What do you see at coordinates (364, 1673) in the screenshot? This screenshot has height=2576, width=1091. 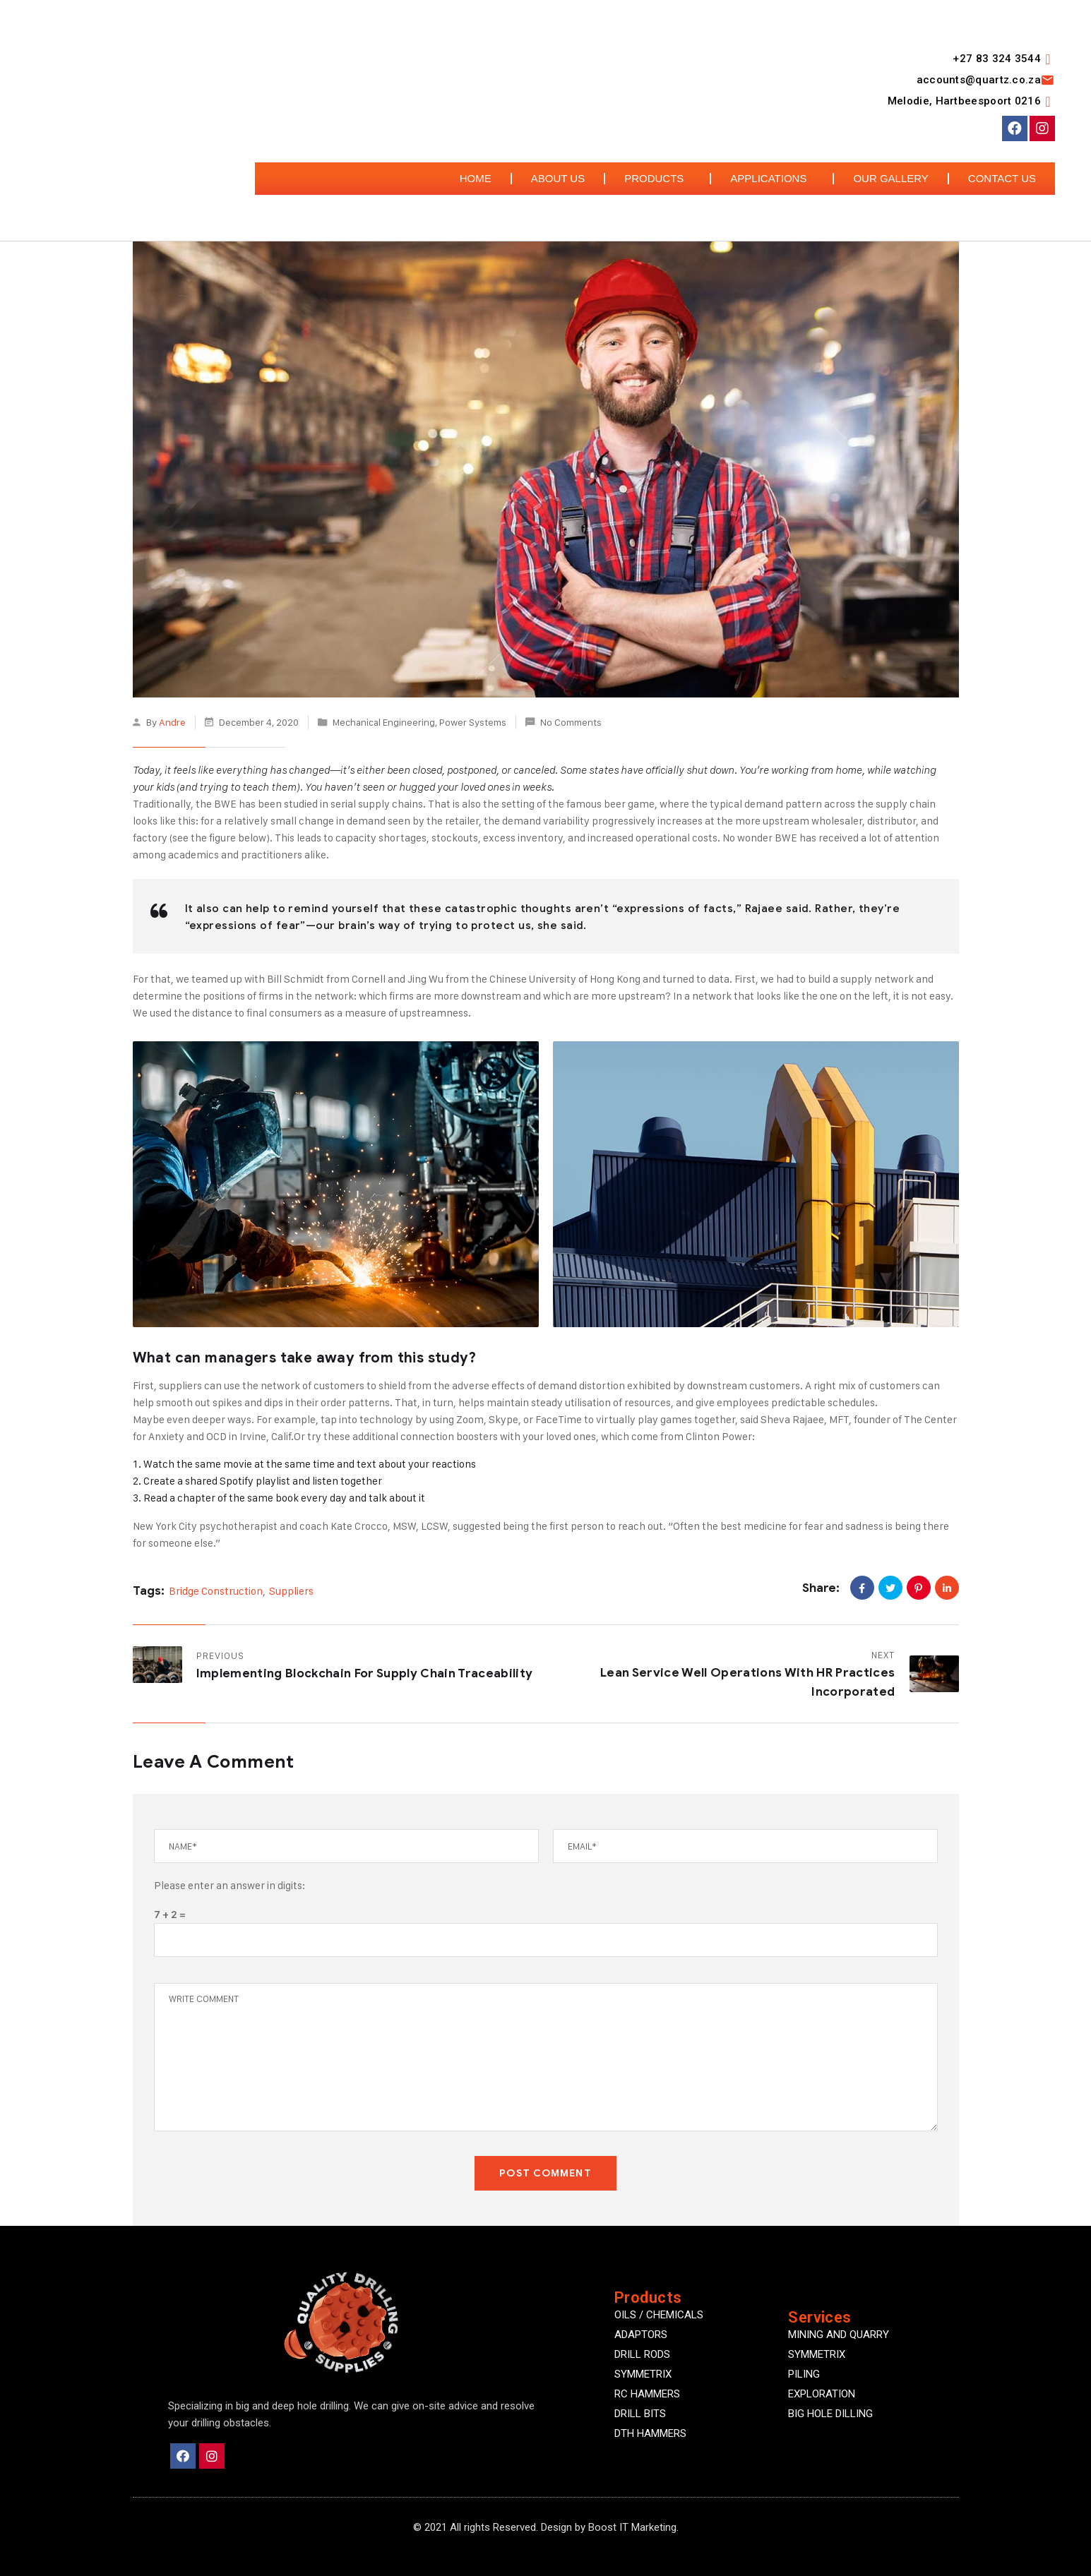 I see `Implementing Blockchain for Supply Chain Traceability` at bounding box center [364, 1673].